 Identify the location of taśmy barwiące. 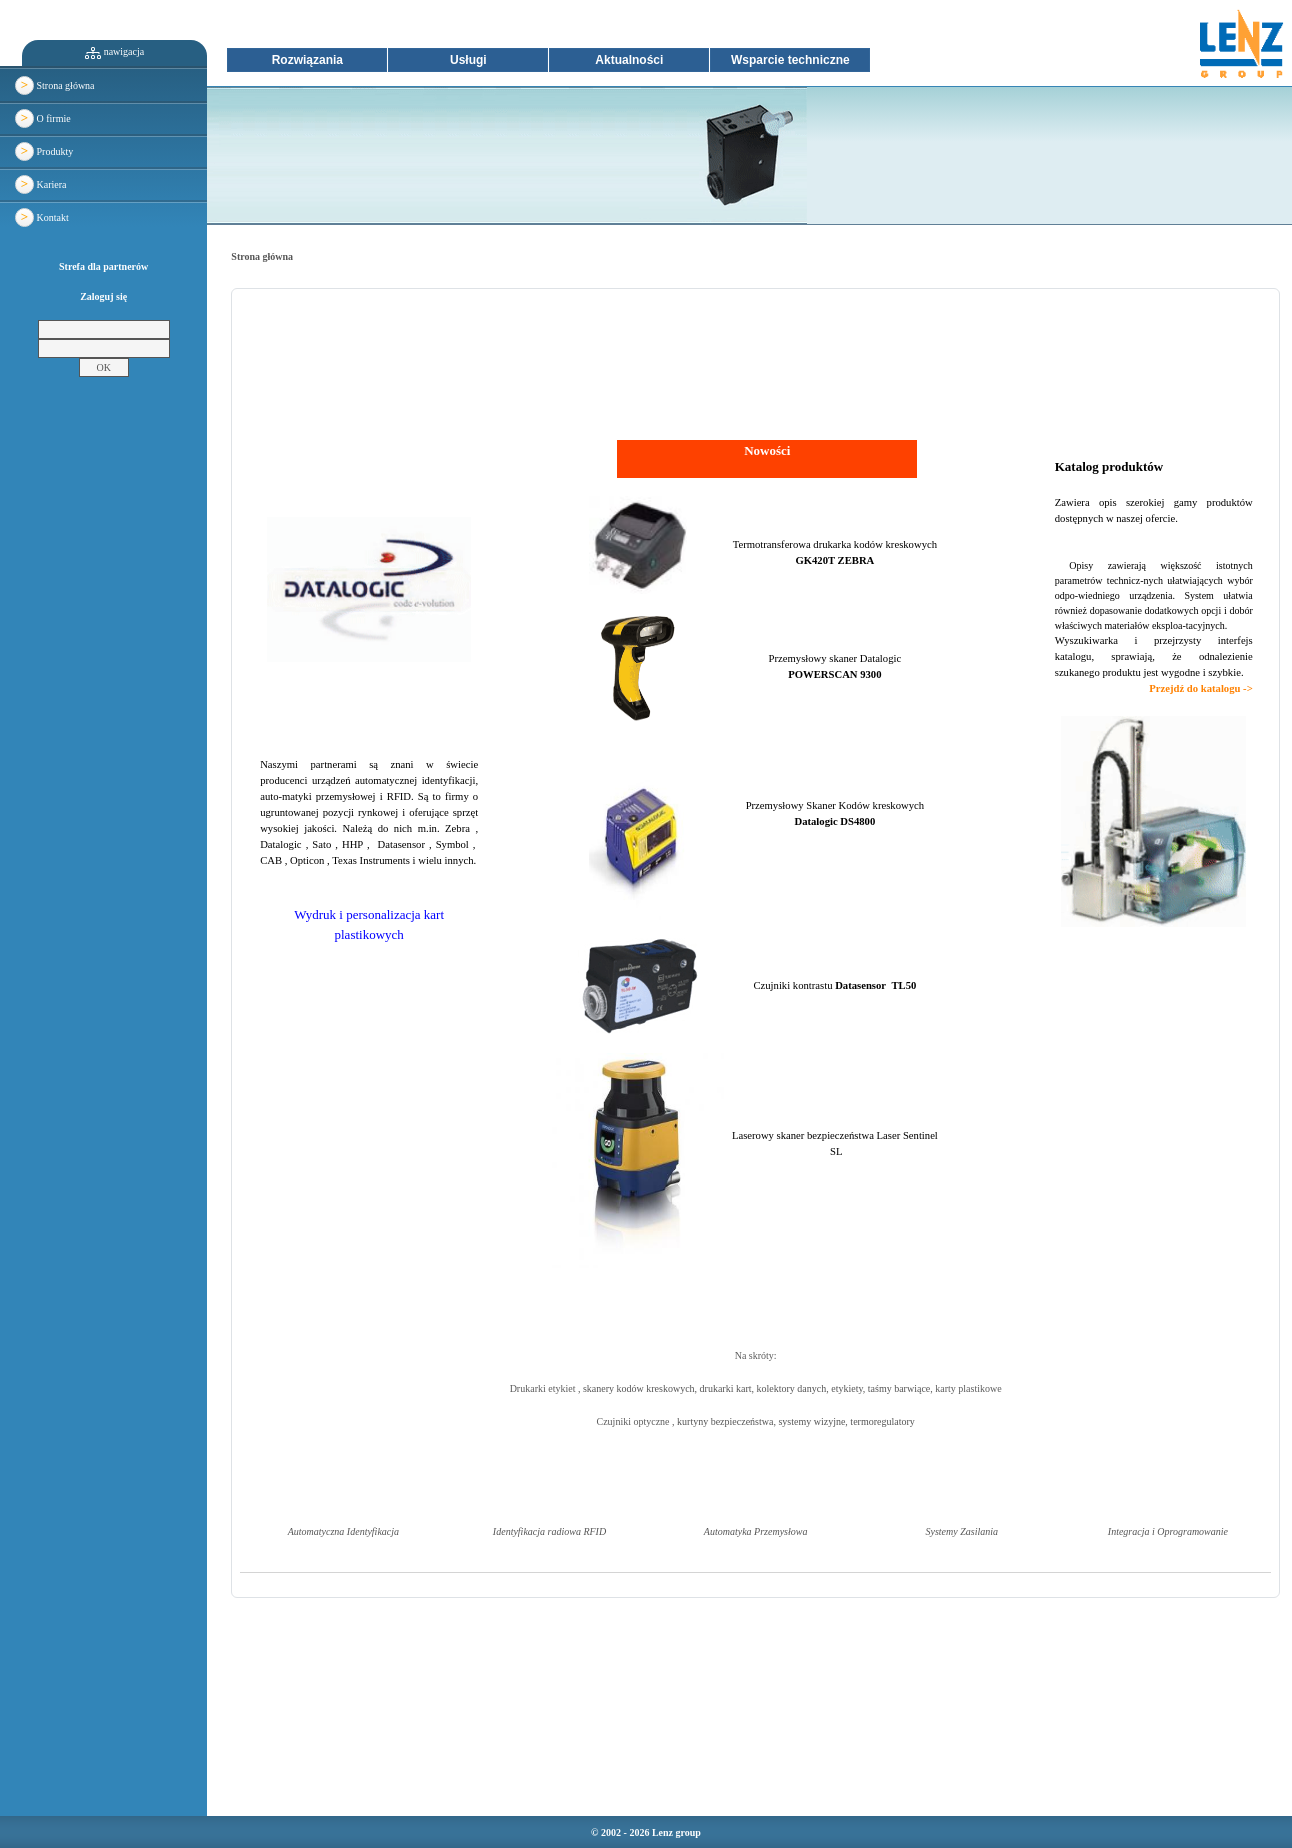
(899, 1388).